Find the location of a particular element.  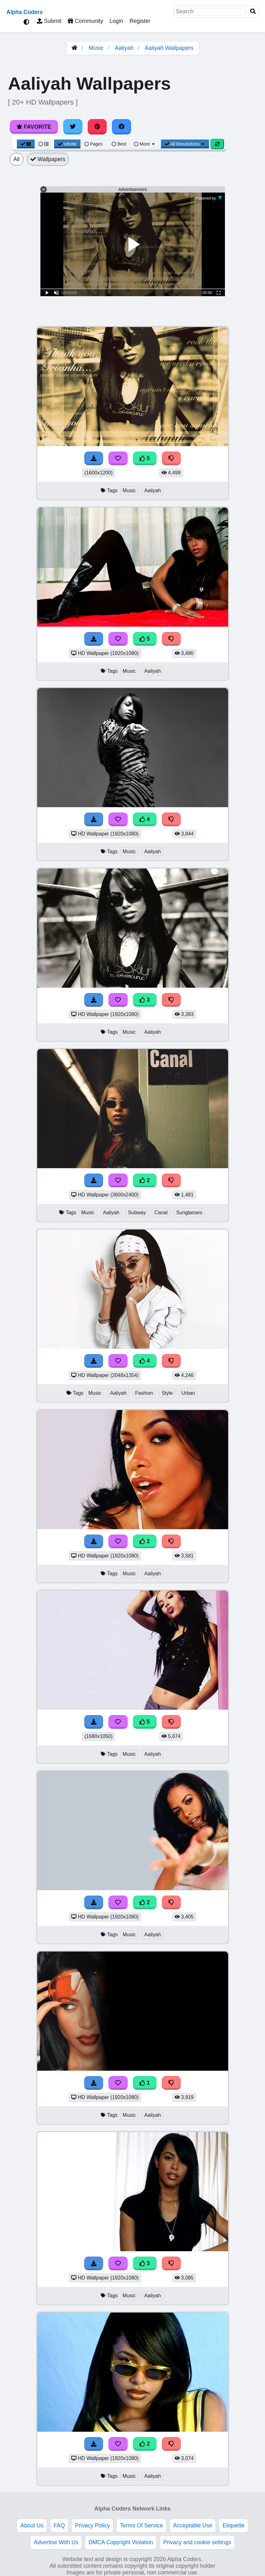

Music is located at coordinates (96, 48).